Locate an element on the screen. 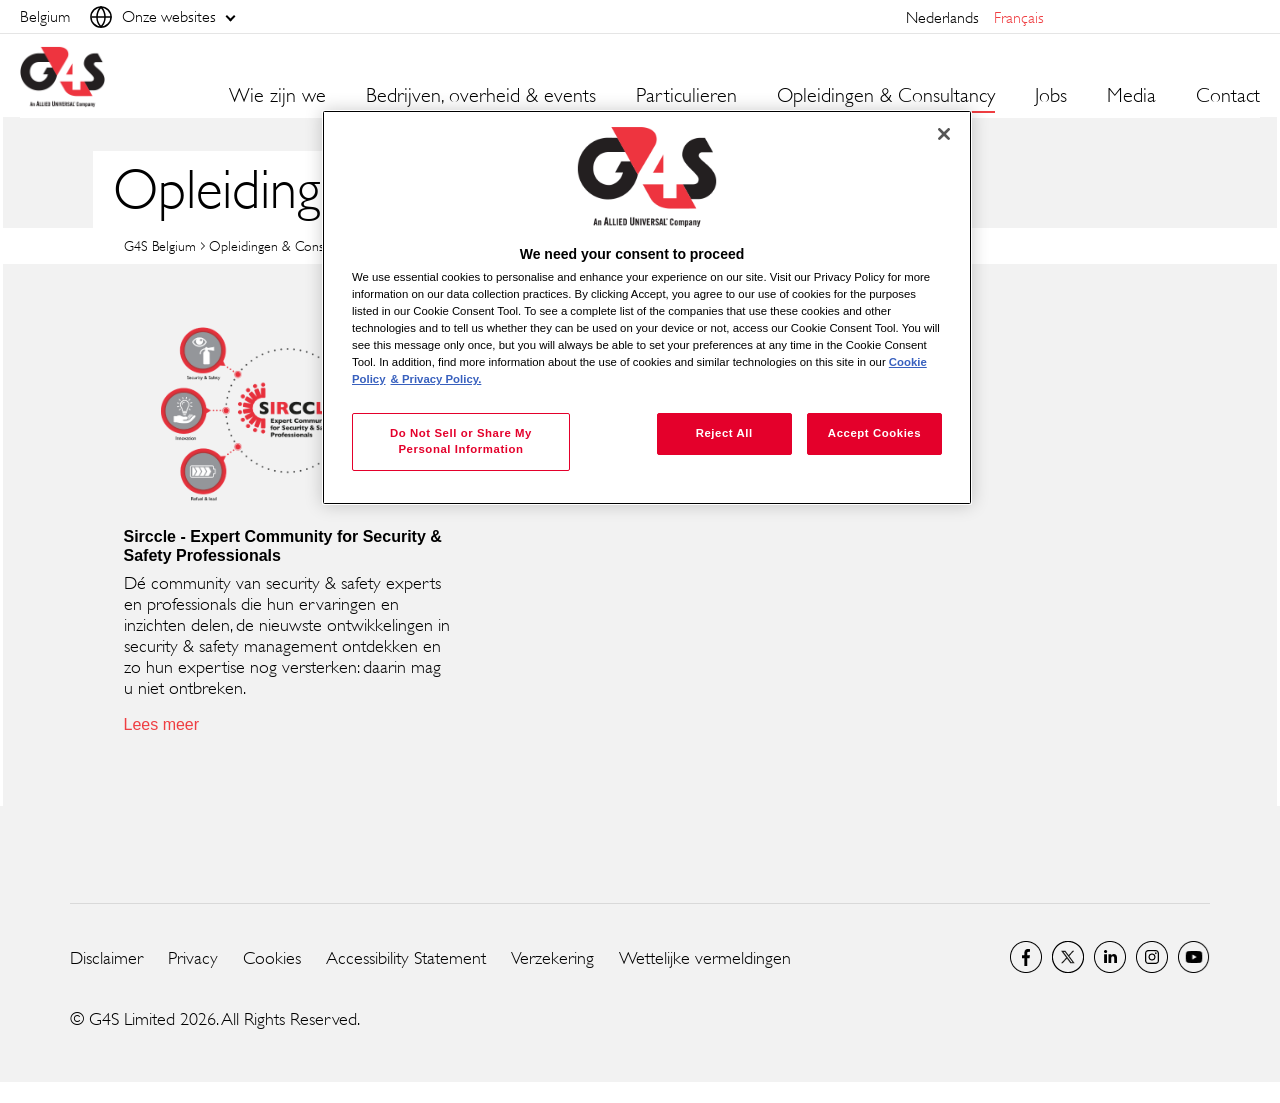 This screenshot has height=1103, width=1280. Instagram is located at coordinates (1152, 957).